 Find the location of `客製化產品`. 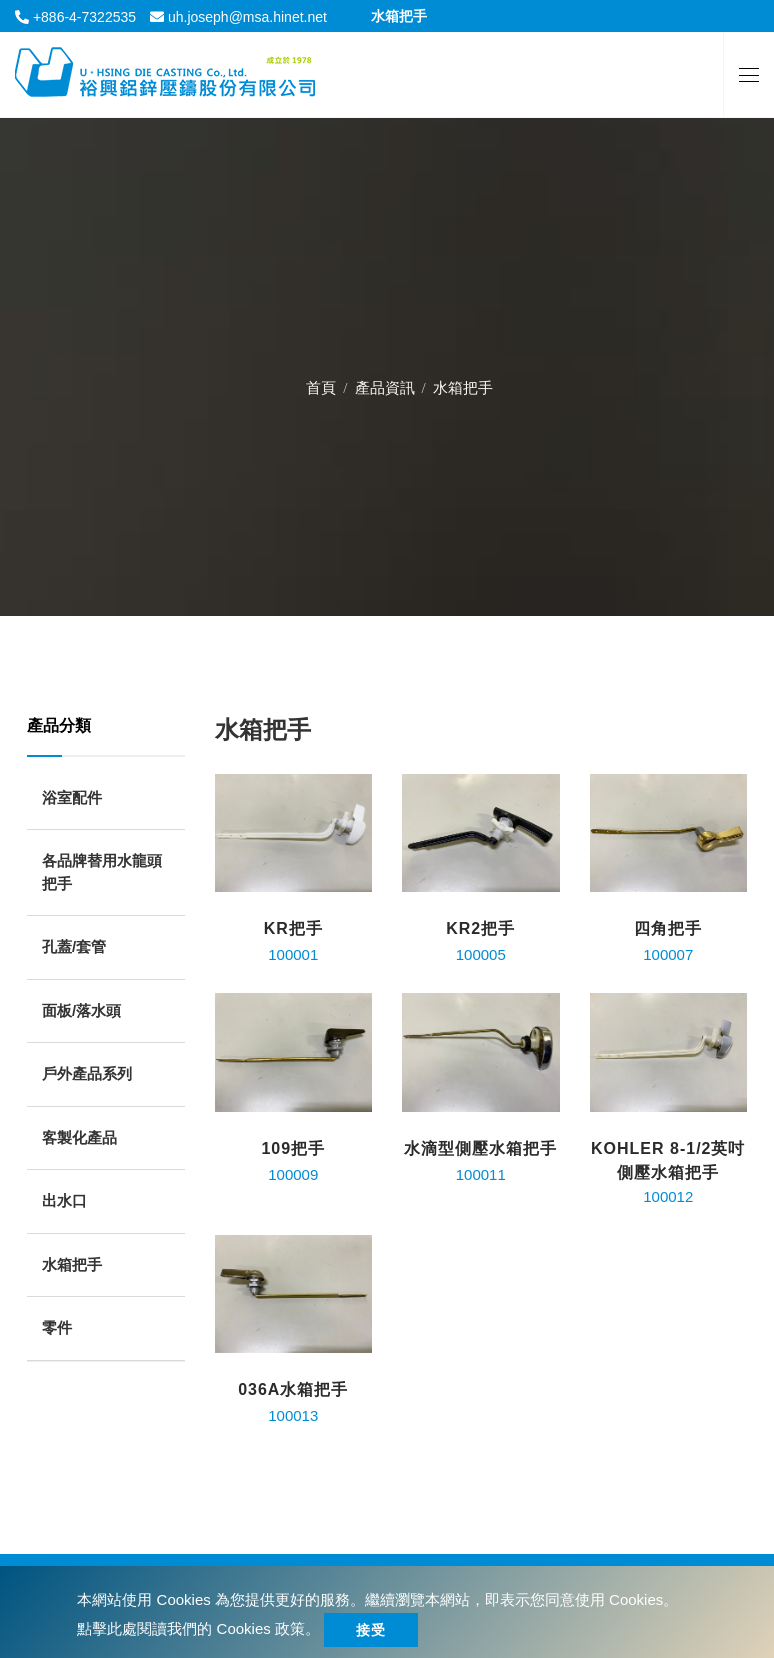

客製化產品 is located at coordinates (79, 1137).